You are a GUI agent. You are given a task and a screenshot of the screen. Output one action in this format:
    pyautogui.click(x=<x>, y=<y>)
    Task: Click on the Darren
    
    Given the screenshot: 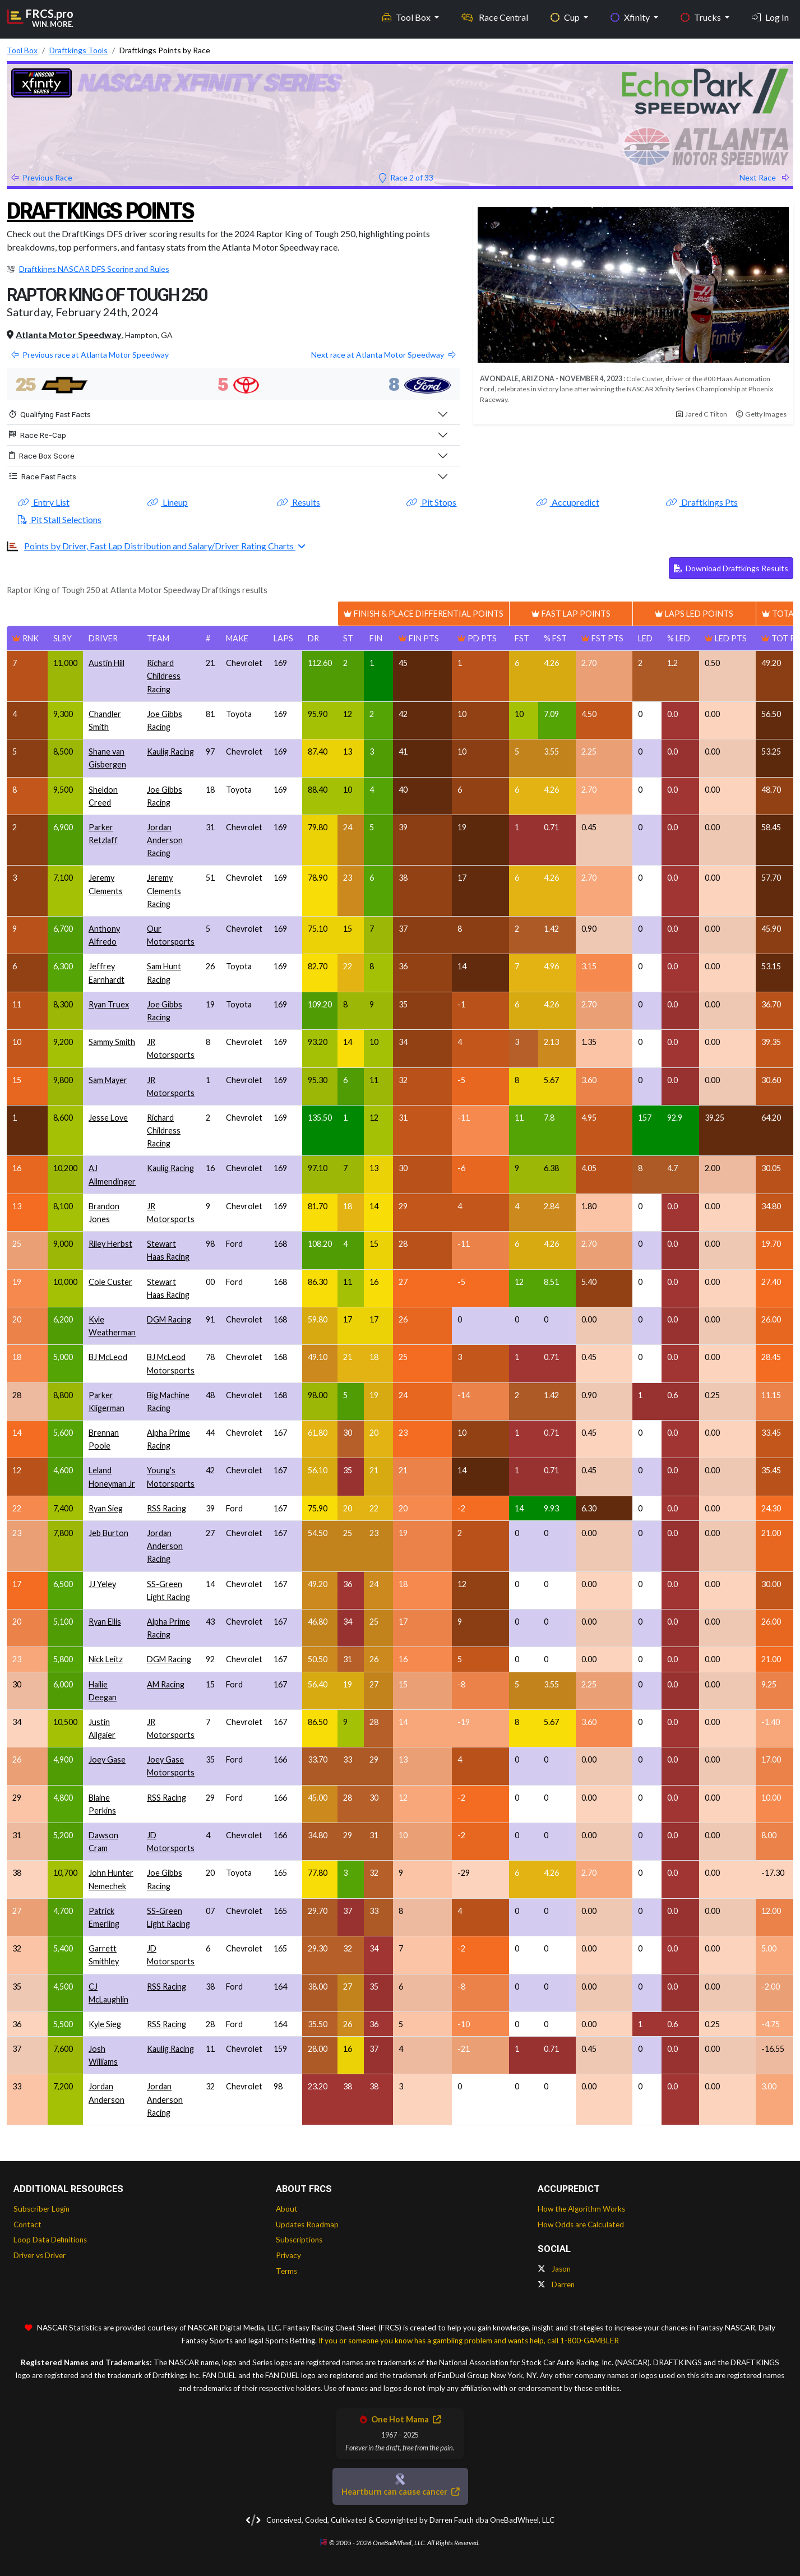 What is the action you would take?
    pyautogui.click(x=556, y=2284)
    